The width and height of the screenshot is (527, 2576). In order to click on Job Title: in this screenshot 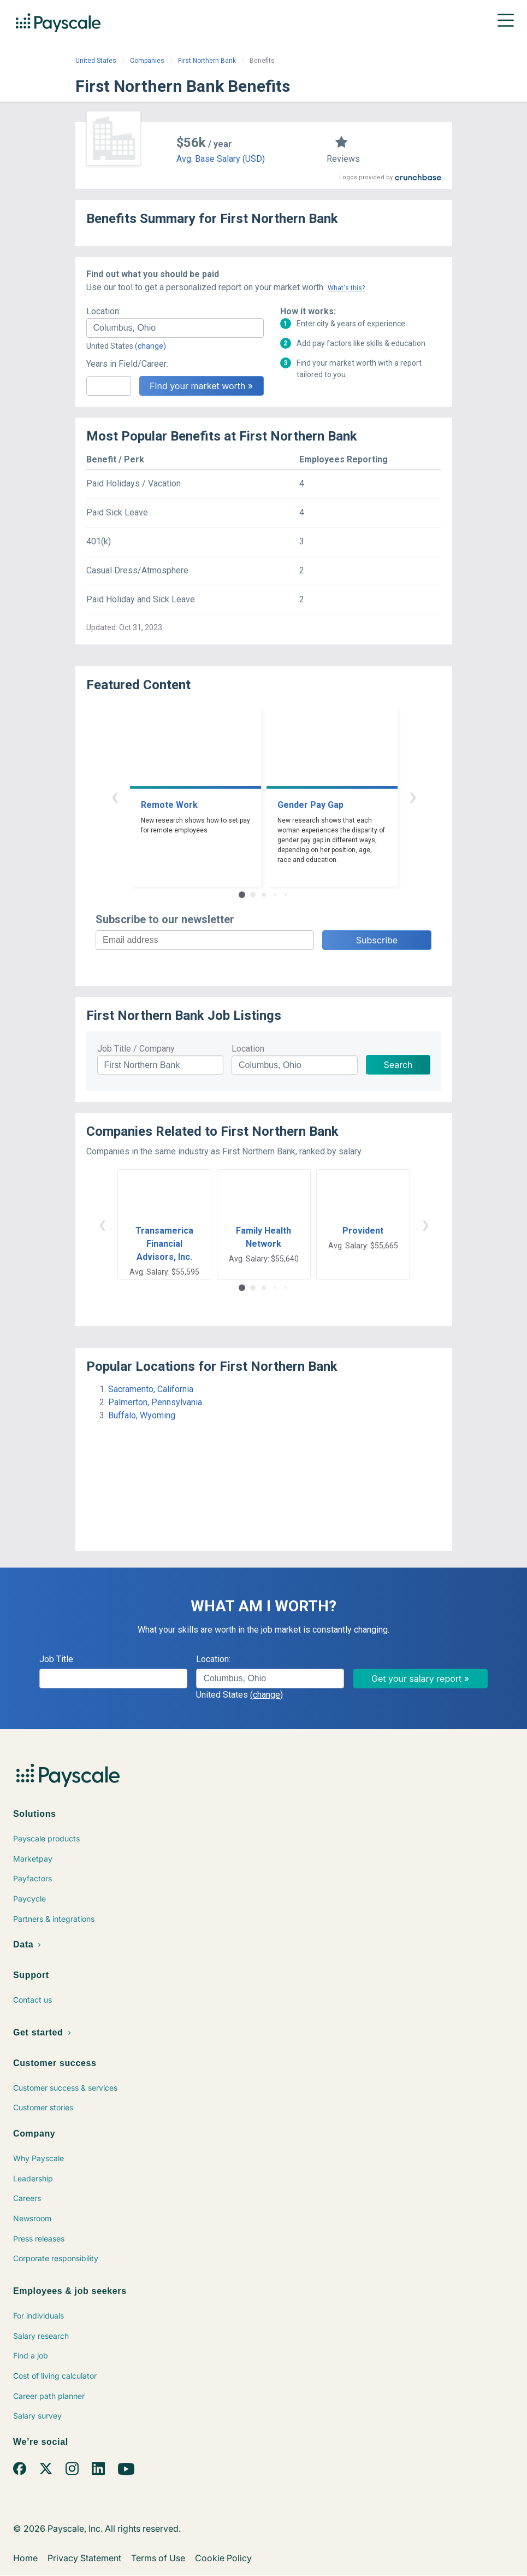, I will do `click(57, 1659)`.